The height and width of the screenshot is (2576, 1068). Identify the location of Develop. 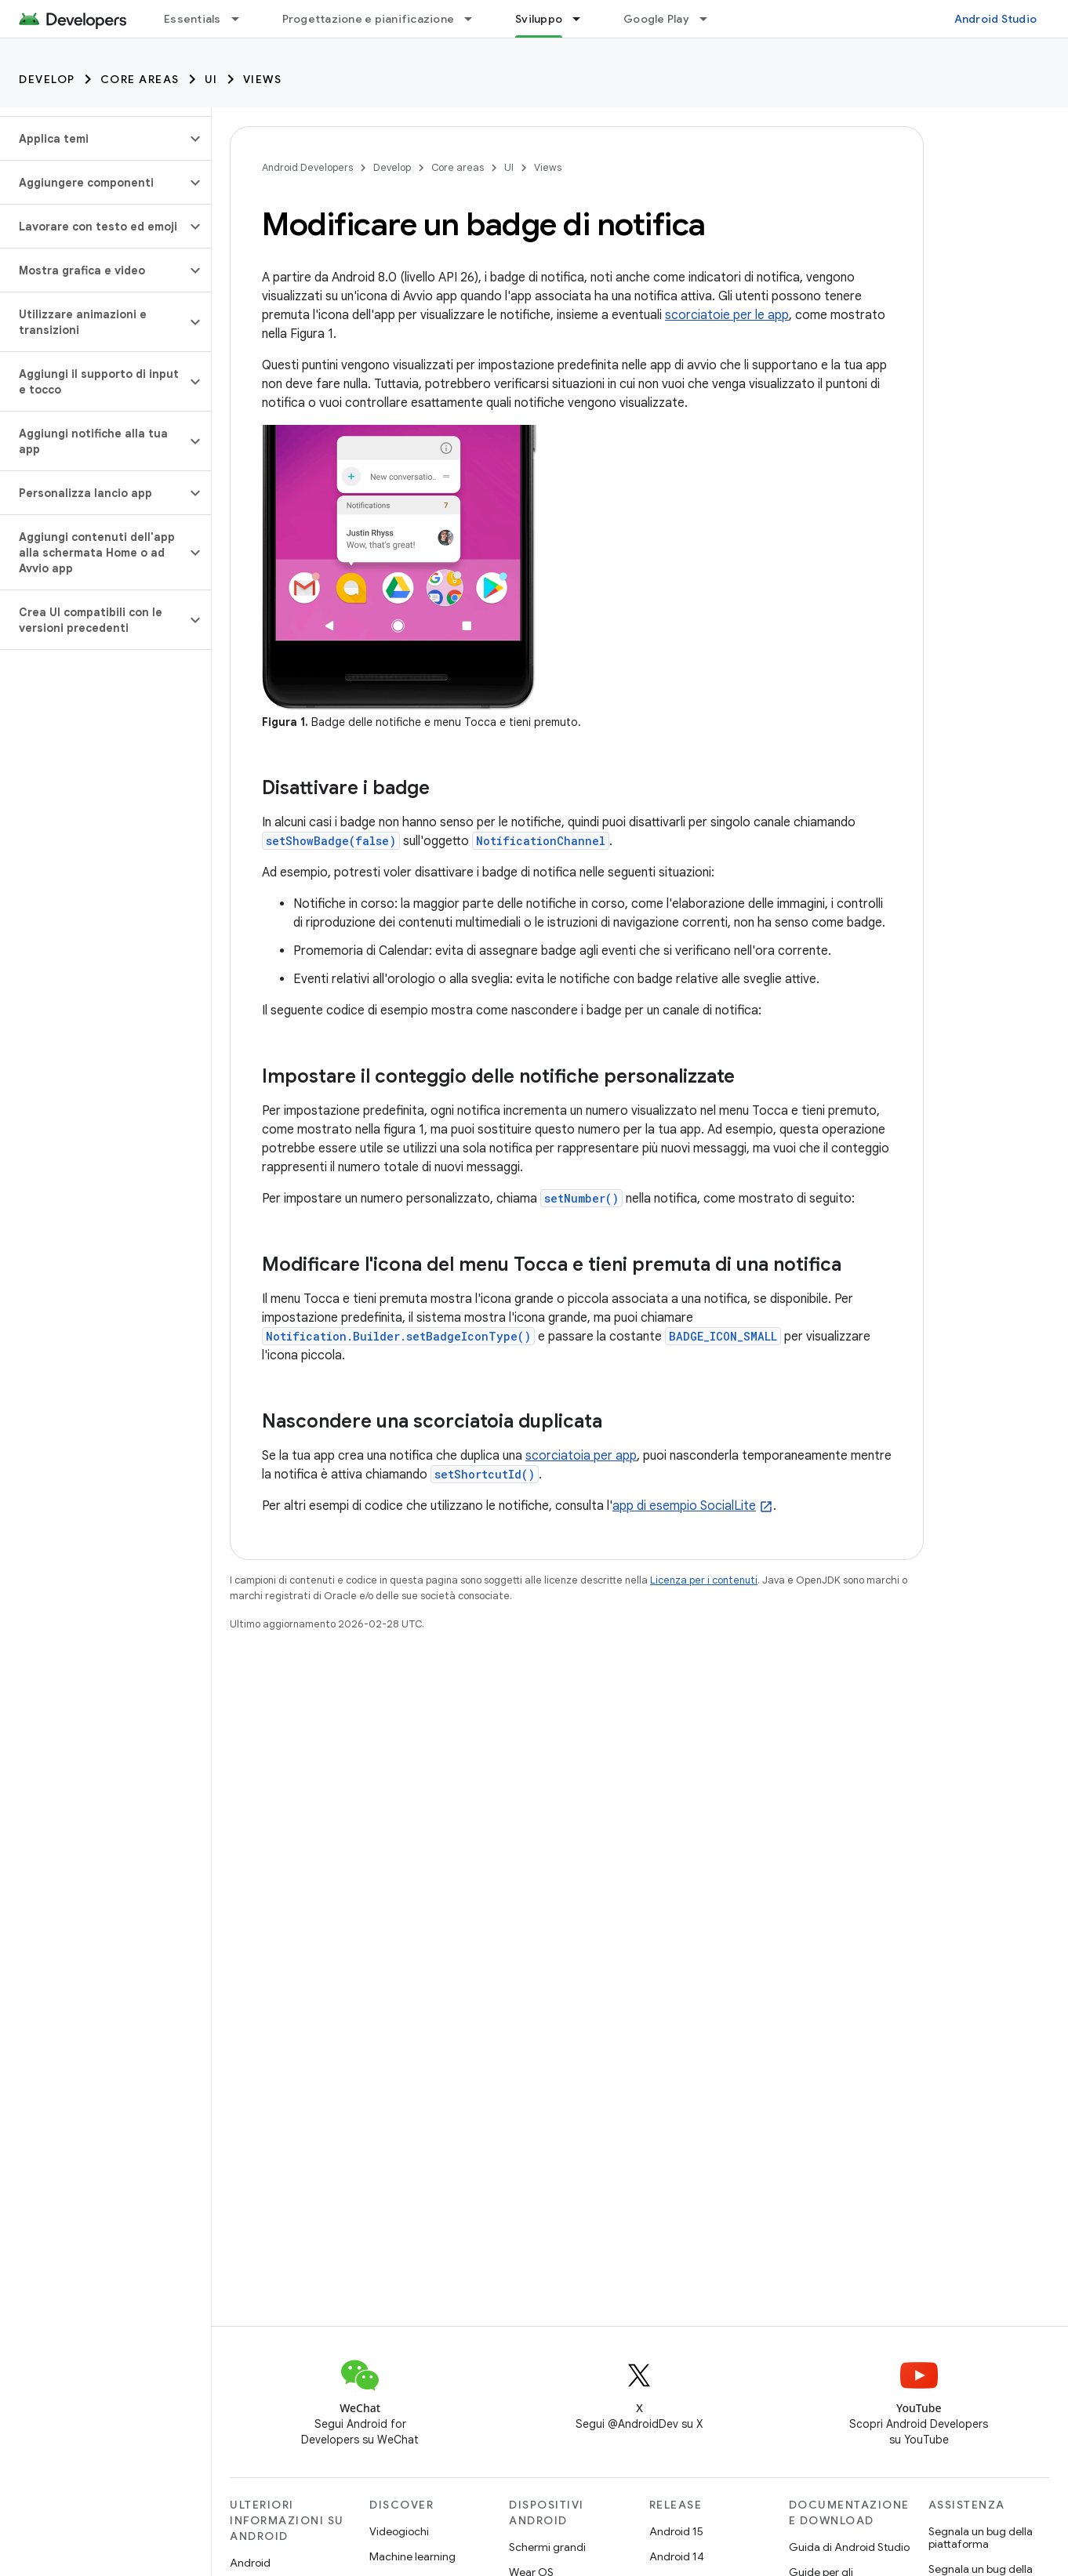
(47, 79).